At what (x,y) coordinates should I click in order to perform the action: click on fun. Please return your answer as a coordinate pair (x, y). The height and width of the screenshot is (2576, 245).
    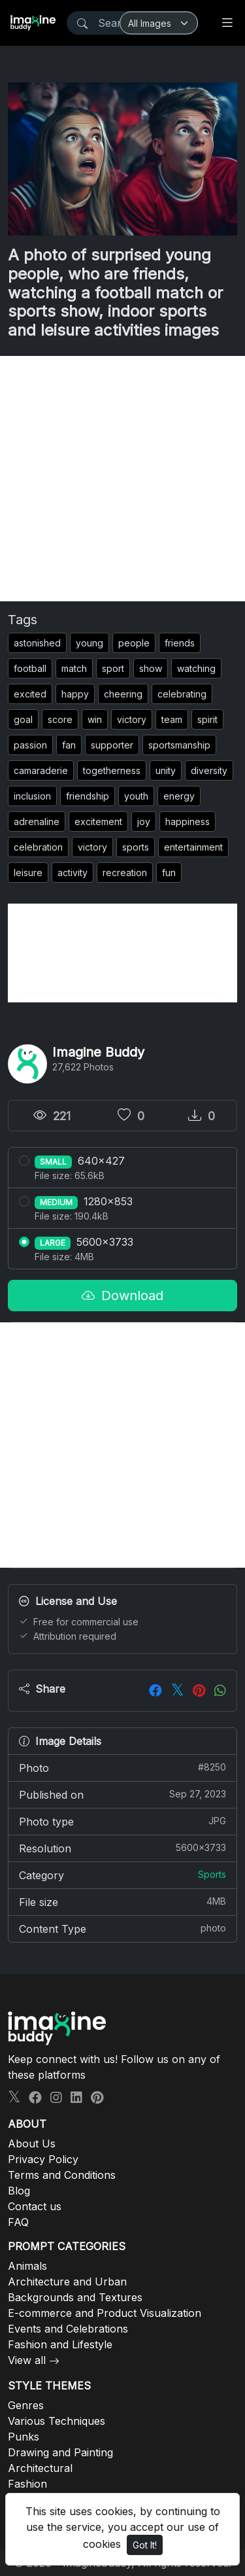
    Looking at the image, I should click on (169, 872).